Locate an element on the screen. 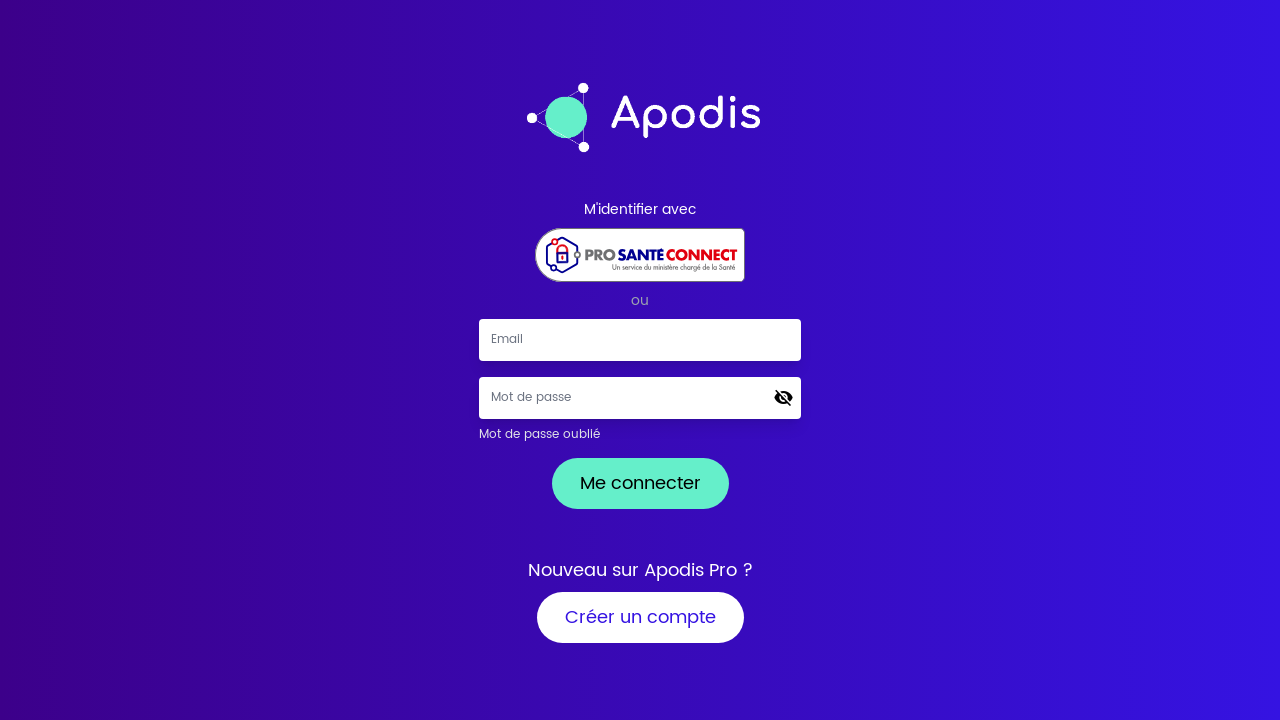  Créer un compte is located at coordinates (640, 617).